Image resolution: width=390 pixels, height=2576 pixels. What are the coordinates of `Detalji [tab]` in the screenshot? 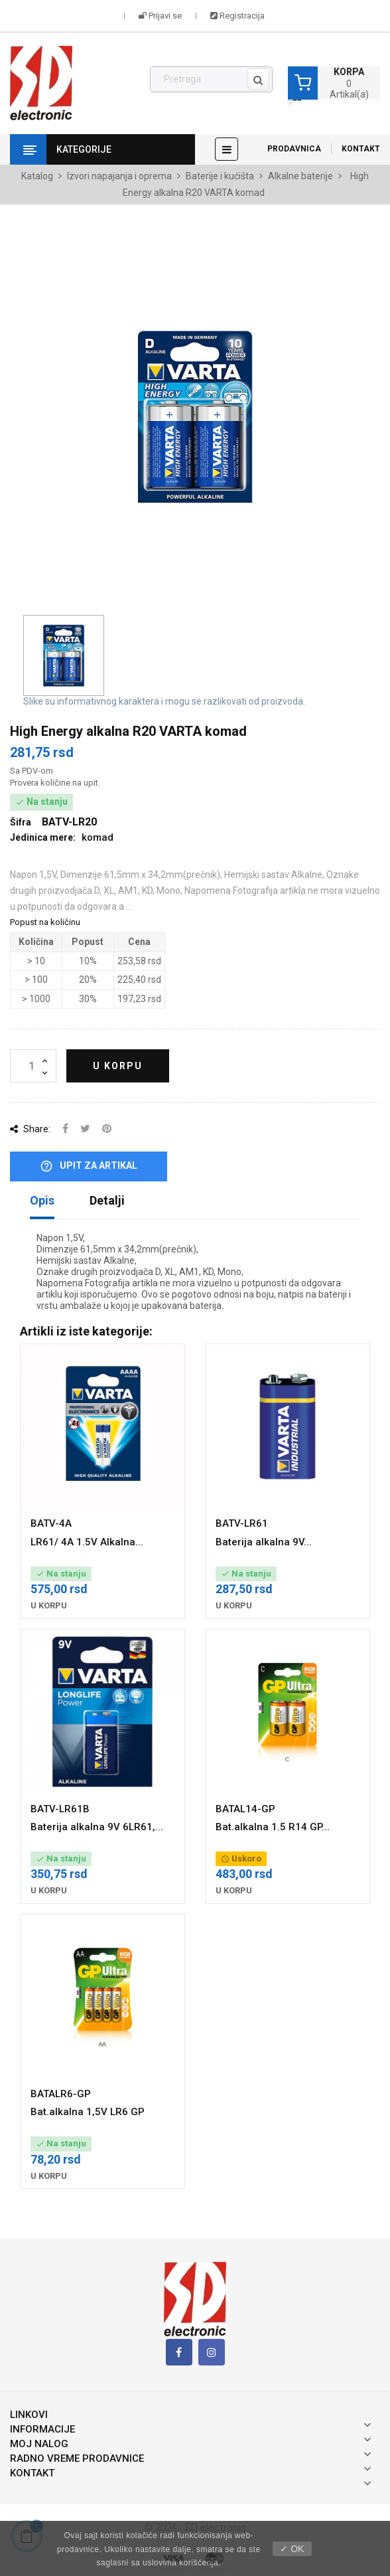 It's located at (107, 1200).